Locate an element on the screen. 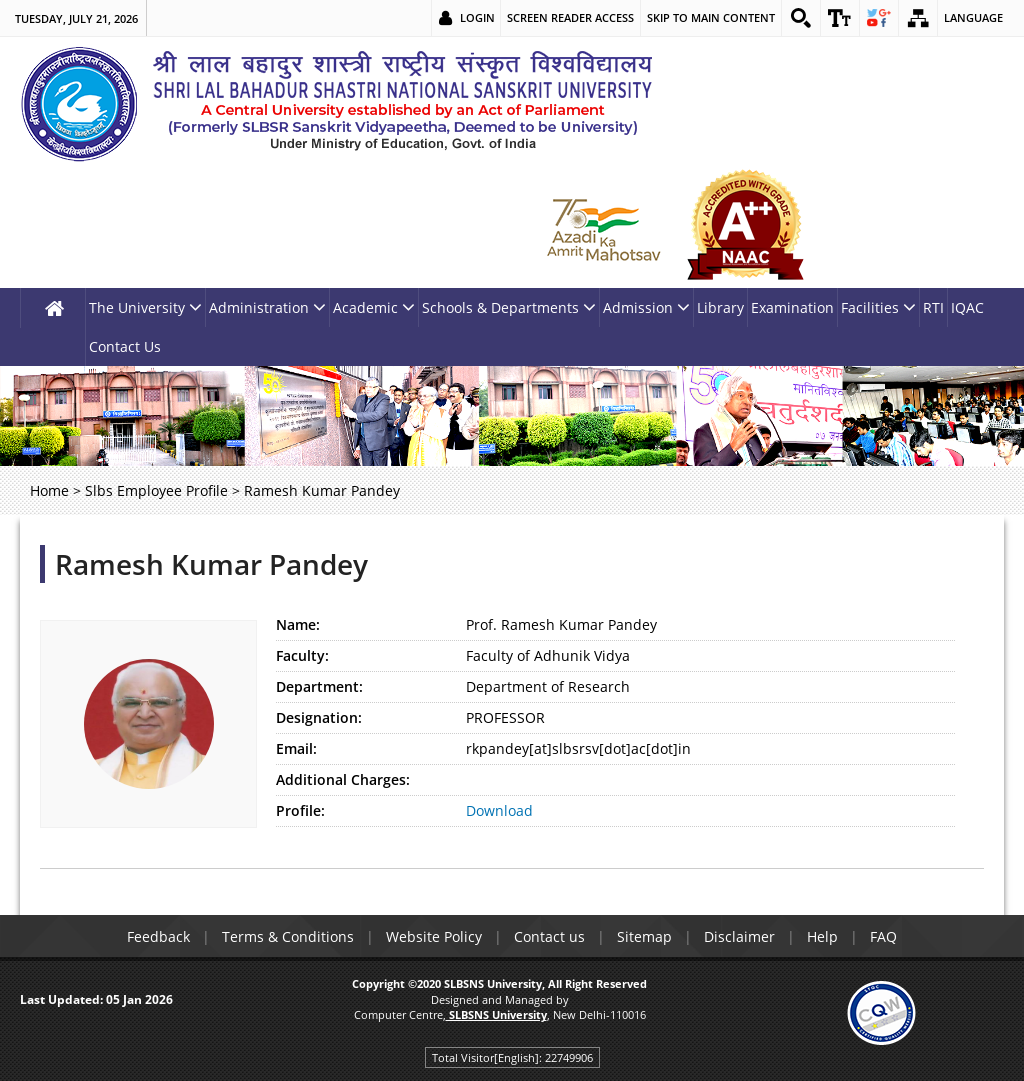 The width and height of the screenshot is (1024, 1081). Contact us [link] is located at coordinates (549, 936).